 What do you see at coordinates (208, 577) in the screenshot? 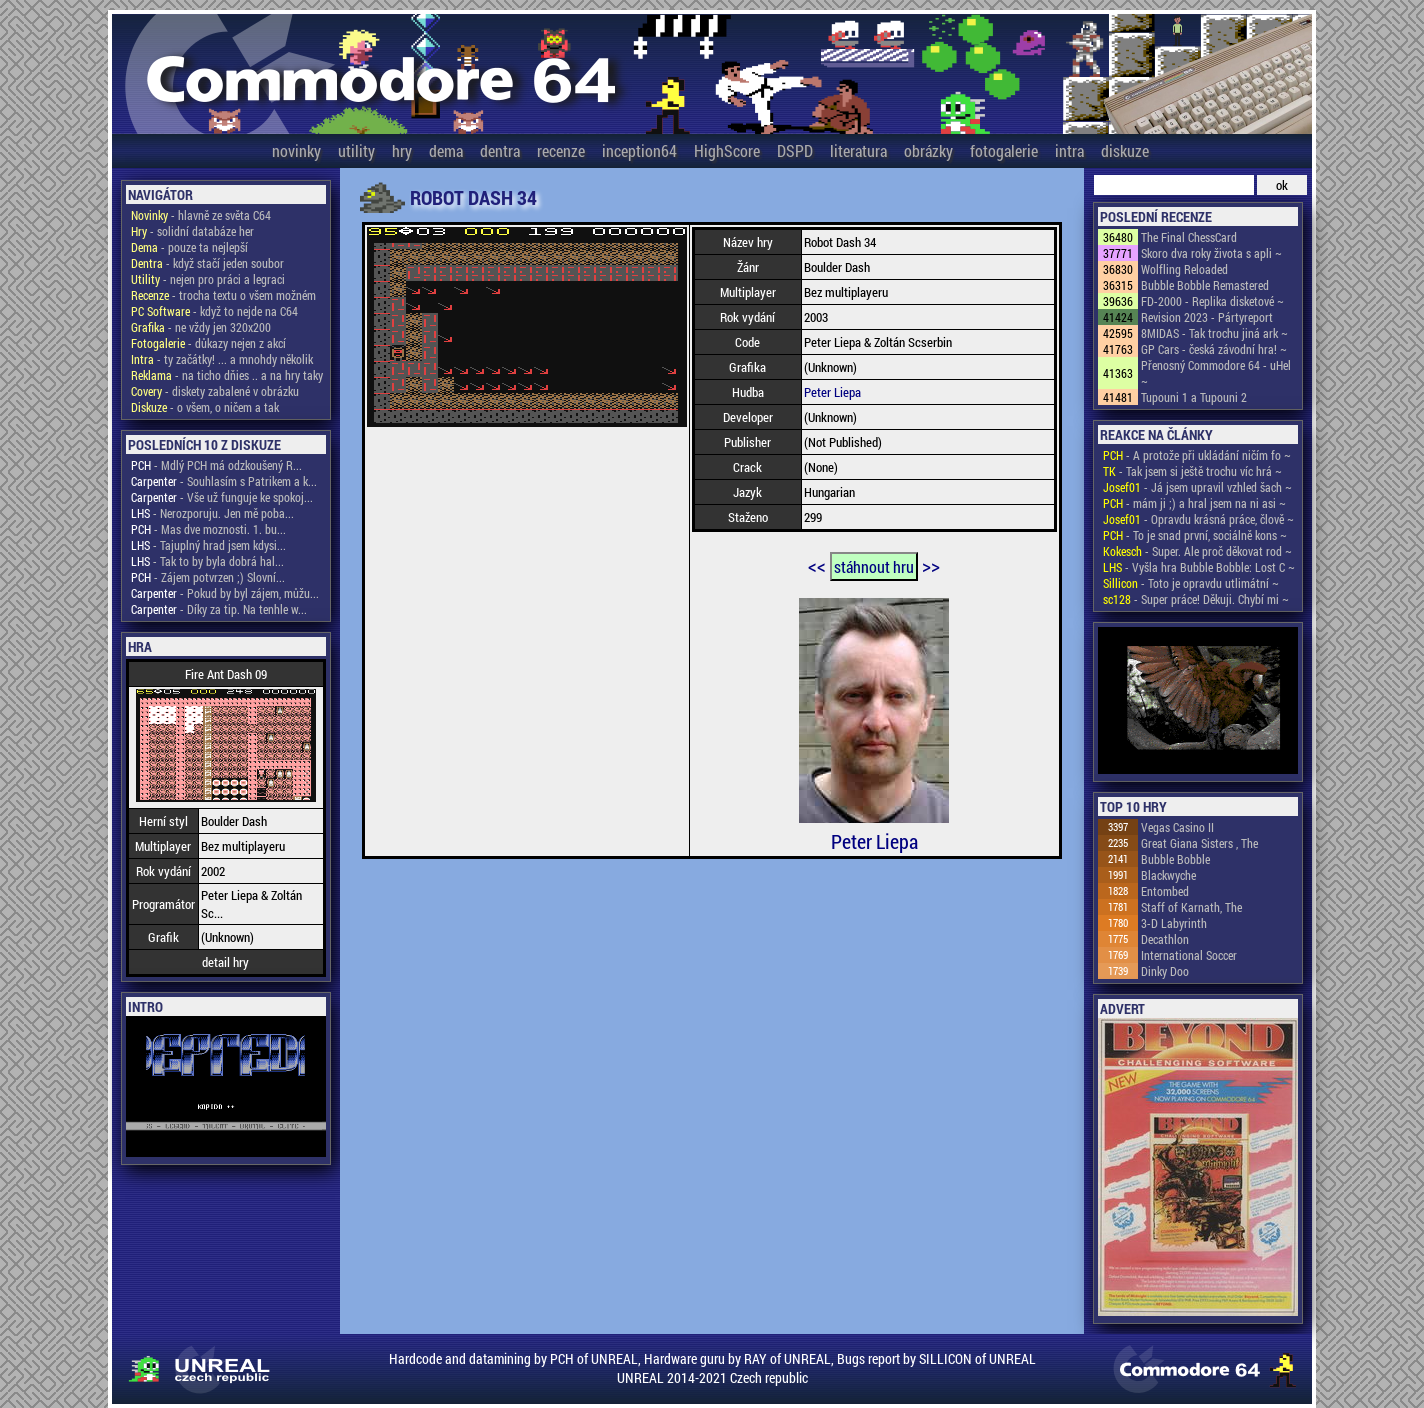
I see `- Zájem potvrzen ;) Slovní...` at bounding box center [208, 577].